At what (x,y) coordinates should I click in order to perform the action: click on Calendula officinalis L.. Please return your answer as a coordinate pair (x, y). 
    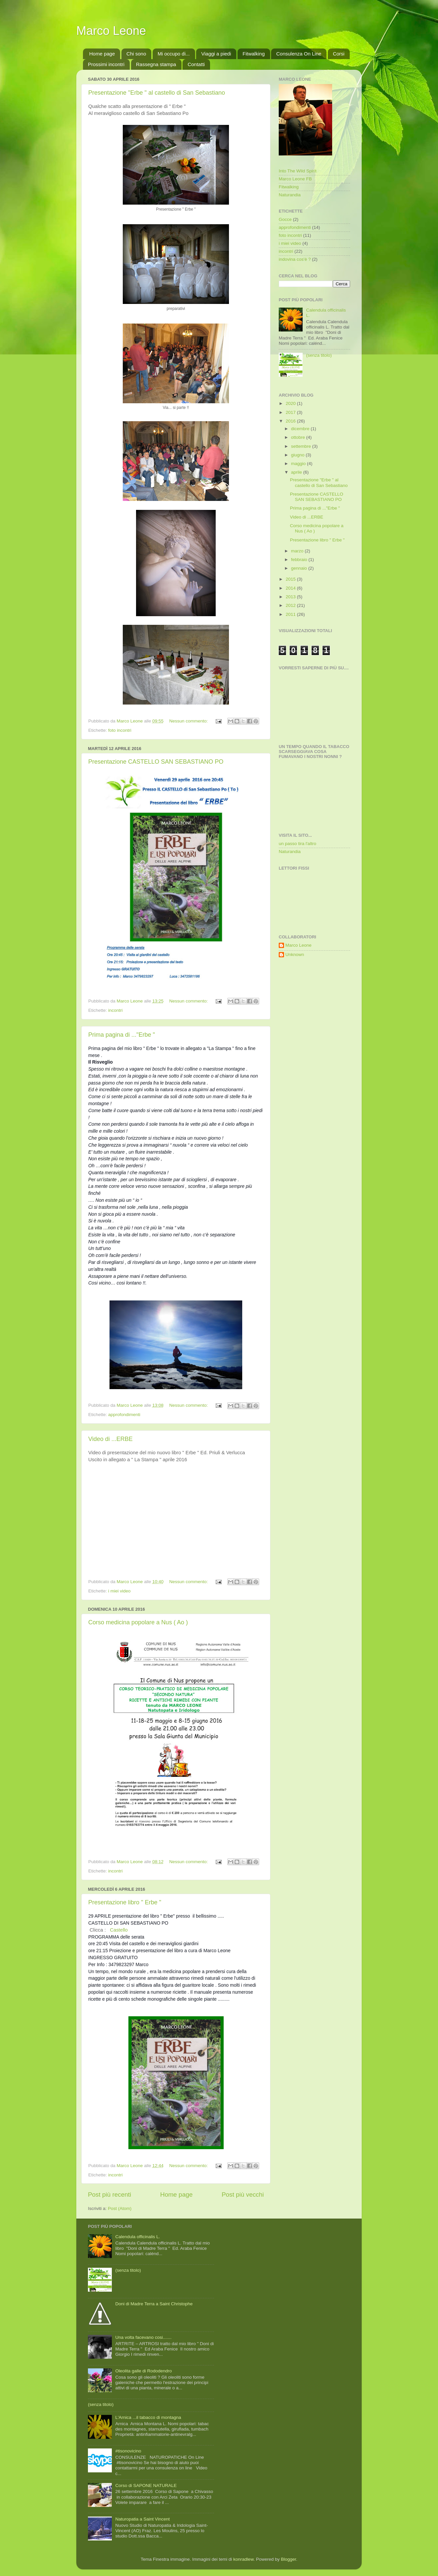
    Looking at the image, I should click on (137, 2236).